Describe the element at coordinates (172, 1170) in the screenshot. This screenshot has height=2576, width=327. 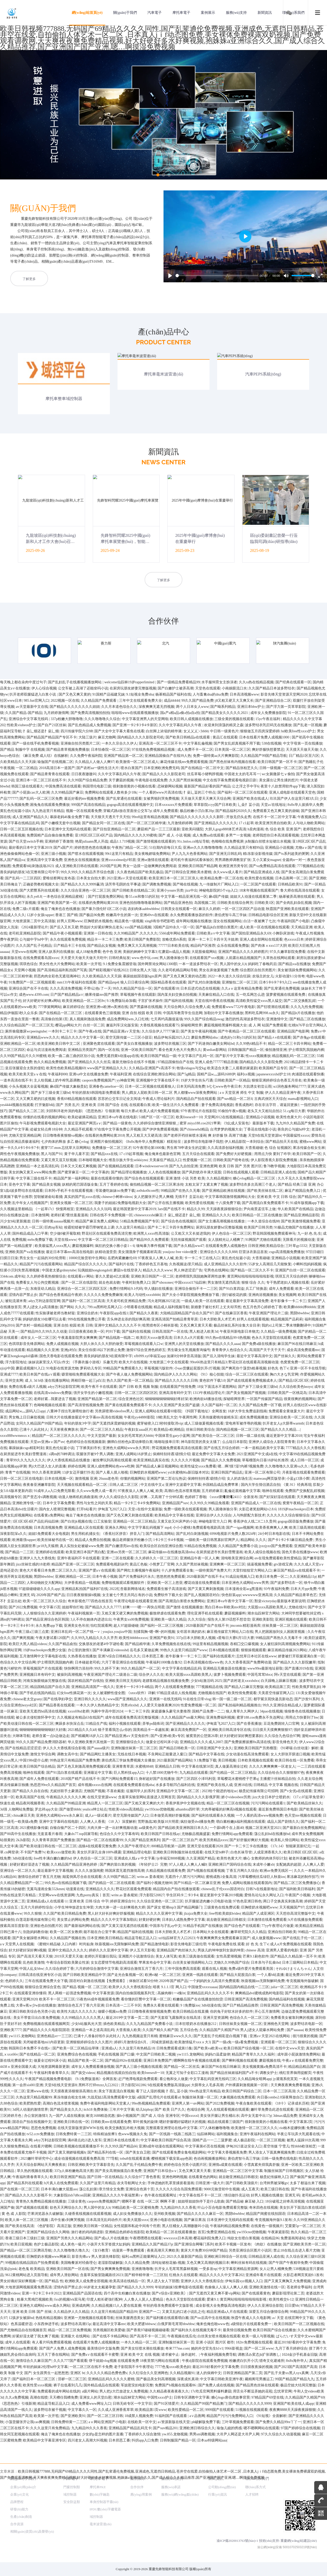
I see `精品伊甸乐园2025入口` at that location.